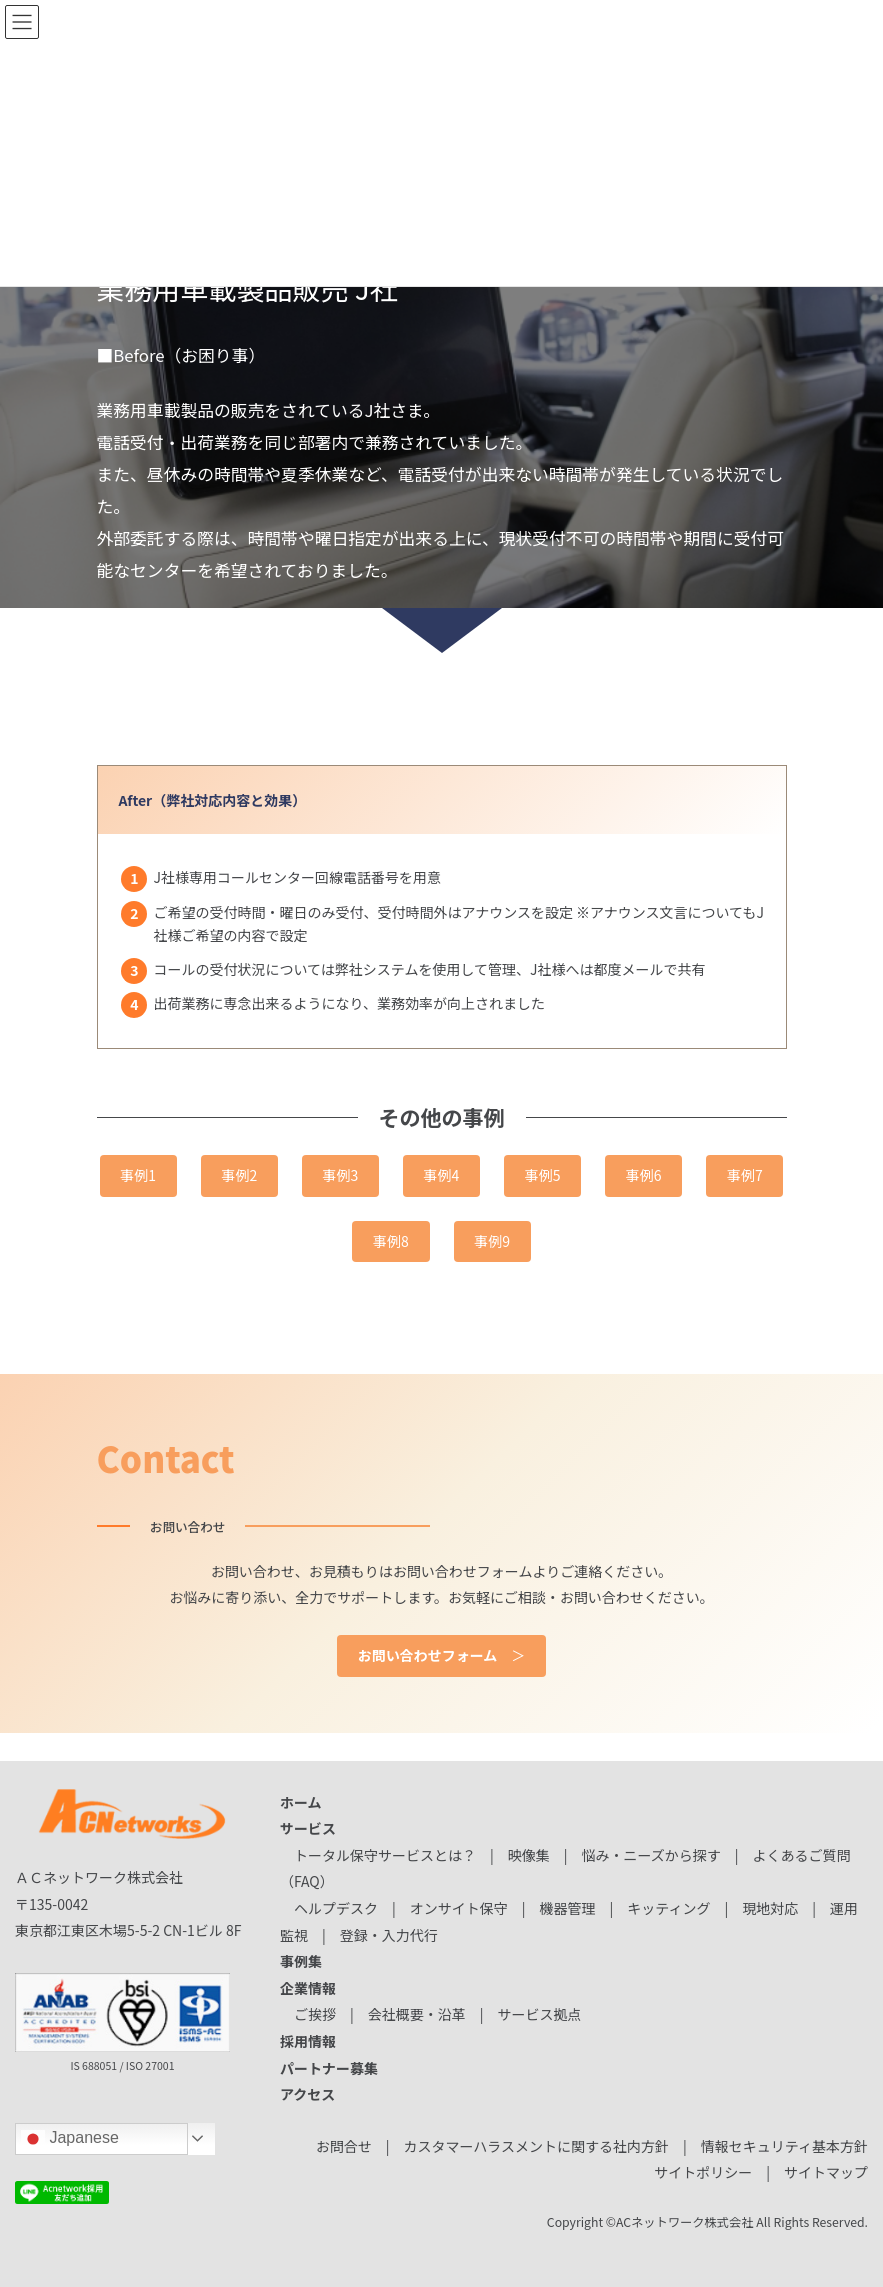 The width and height of the screenshot is (883, 2287). What do you see at coordinates (745, 1175) in the screenshot?
I see `事例7` at bounding box center [745, 1175].